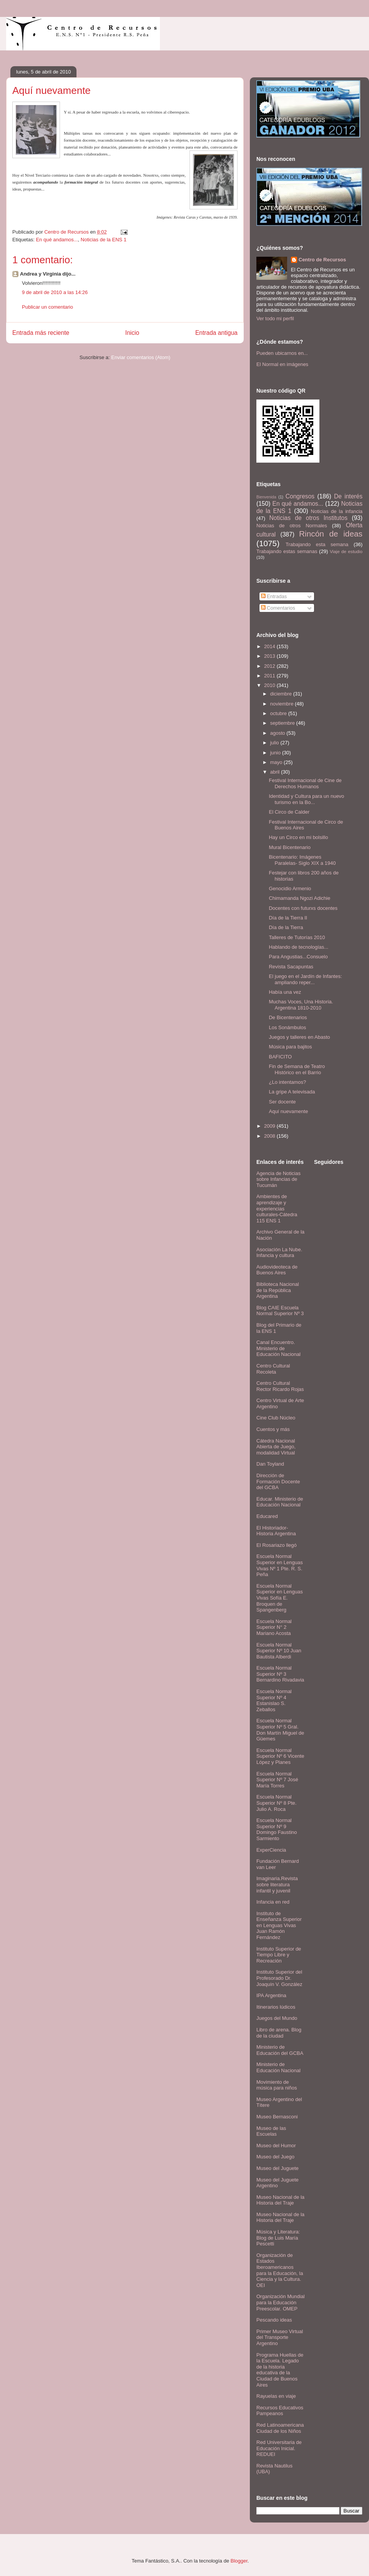  What do you see at coordinates (277, 1884) in the screenshot?
I see `Imaginaria.Revista sobre literatura infantil y juvenil` at bounding box center [277, 1884].